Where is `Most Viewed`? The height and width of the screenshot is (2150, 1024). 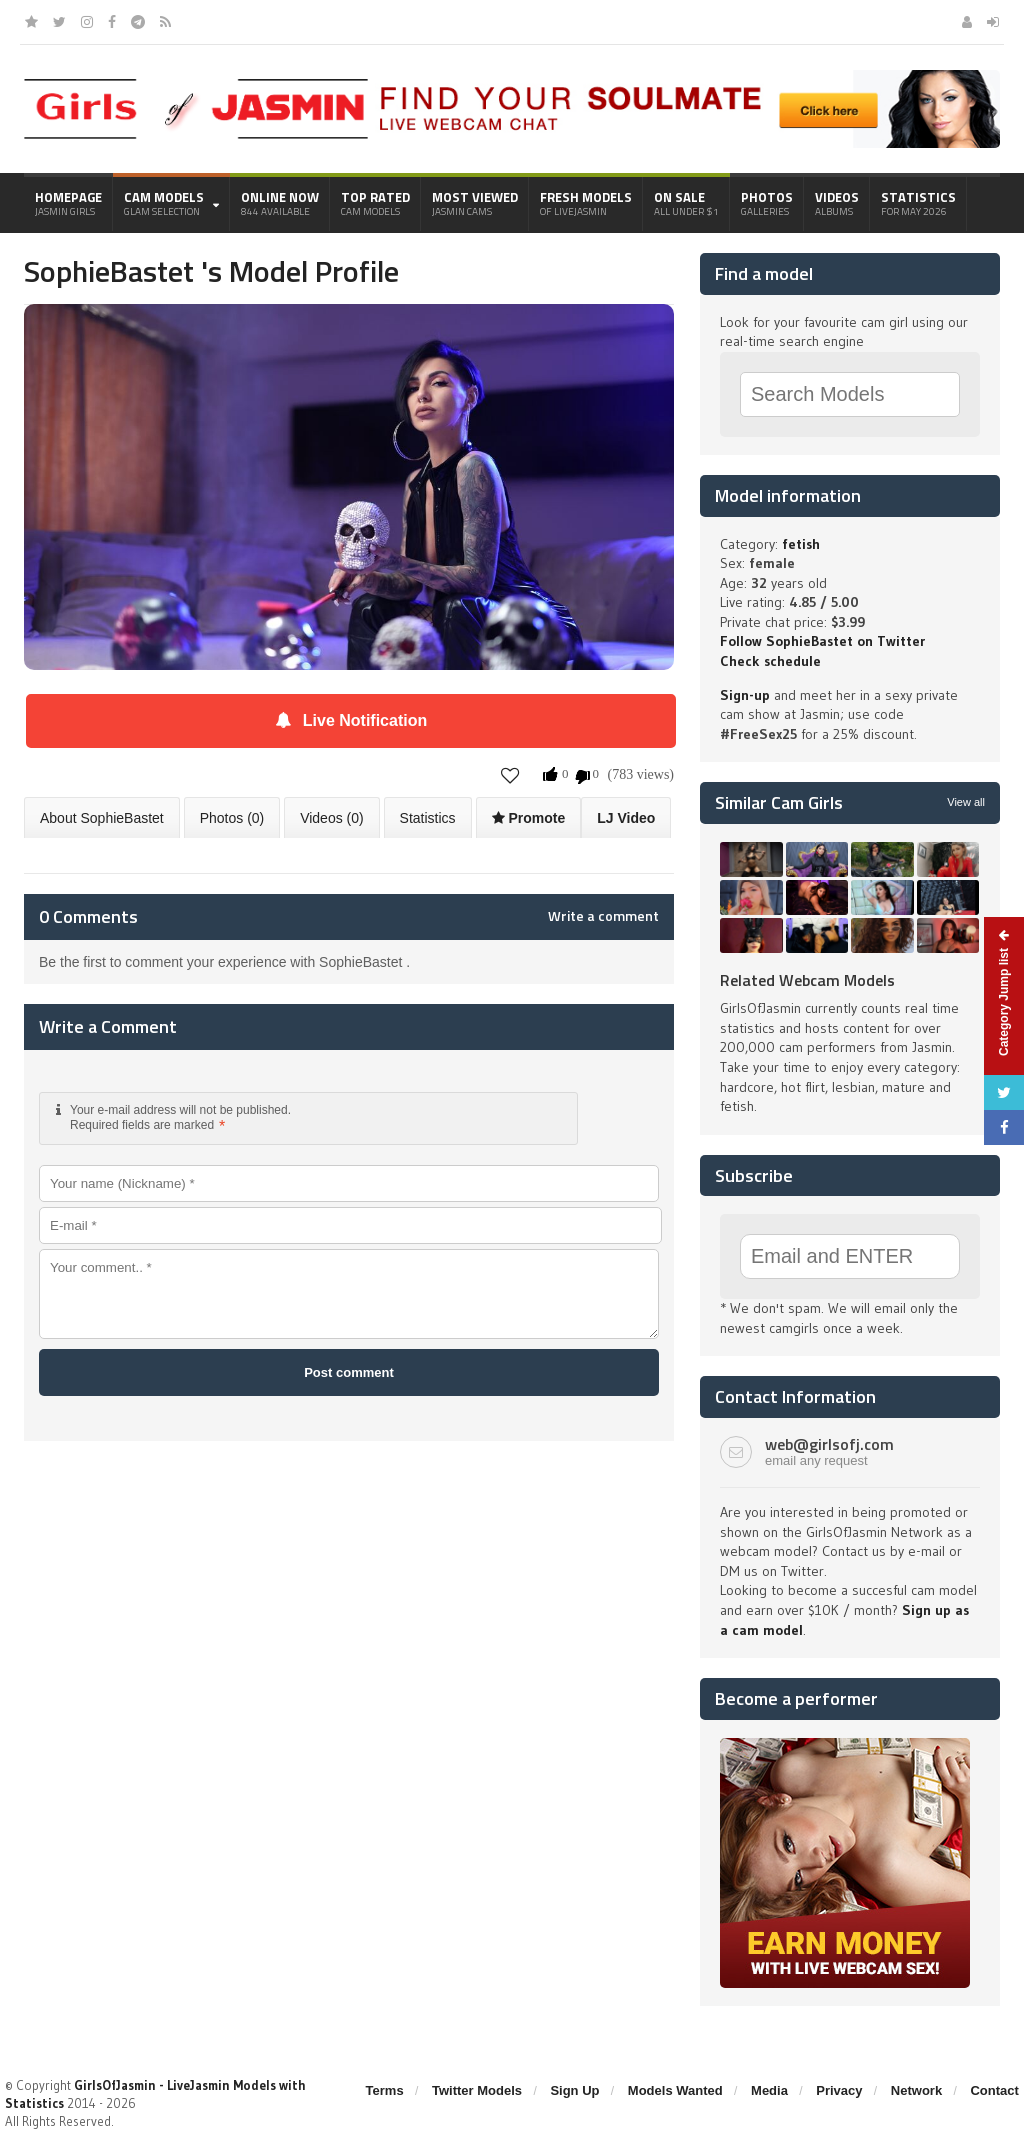 Most Viewed is located at coordinates (475, 203).